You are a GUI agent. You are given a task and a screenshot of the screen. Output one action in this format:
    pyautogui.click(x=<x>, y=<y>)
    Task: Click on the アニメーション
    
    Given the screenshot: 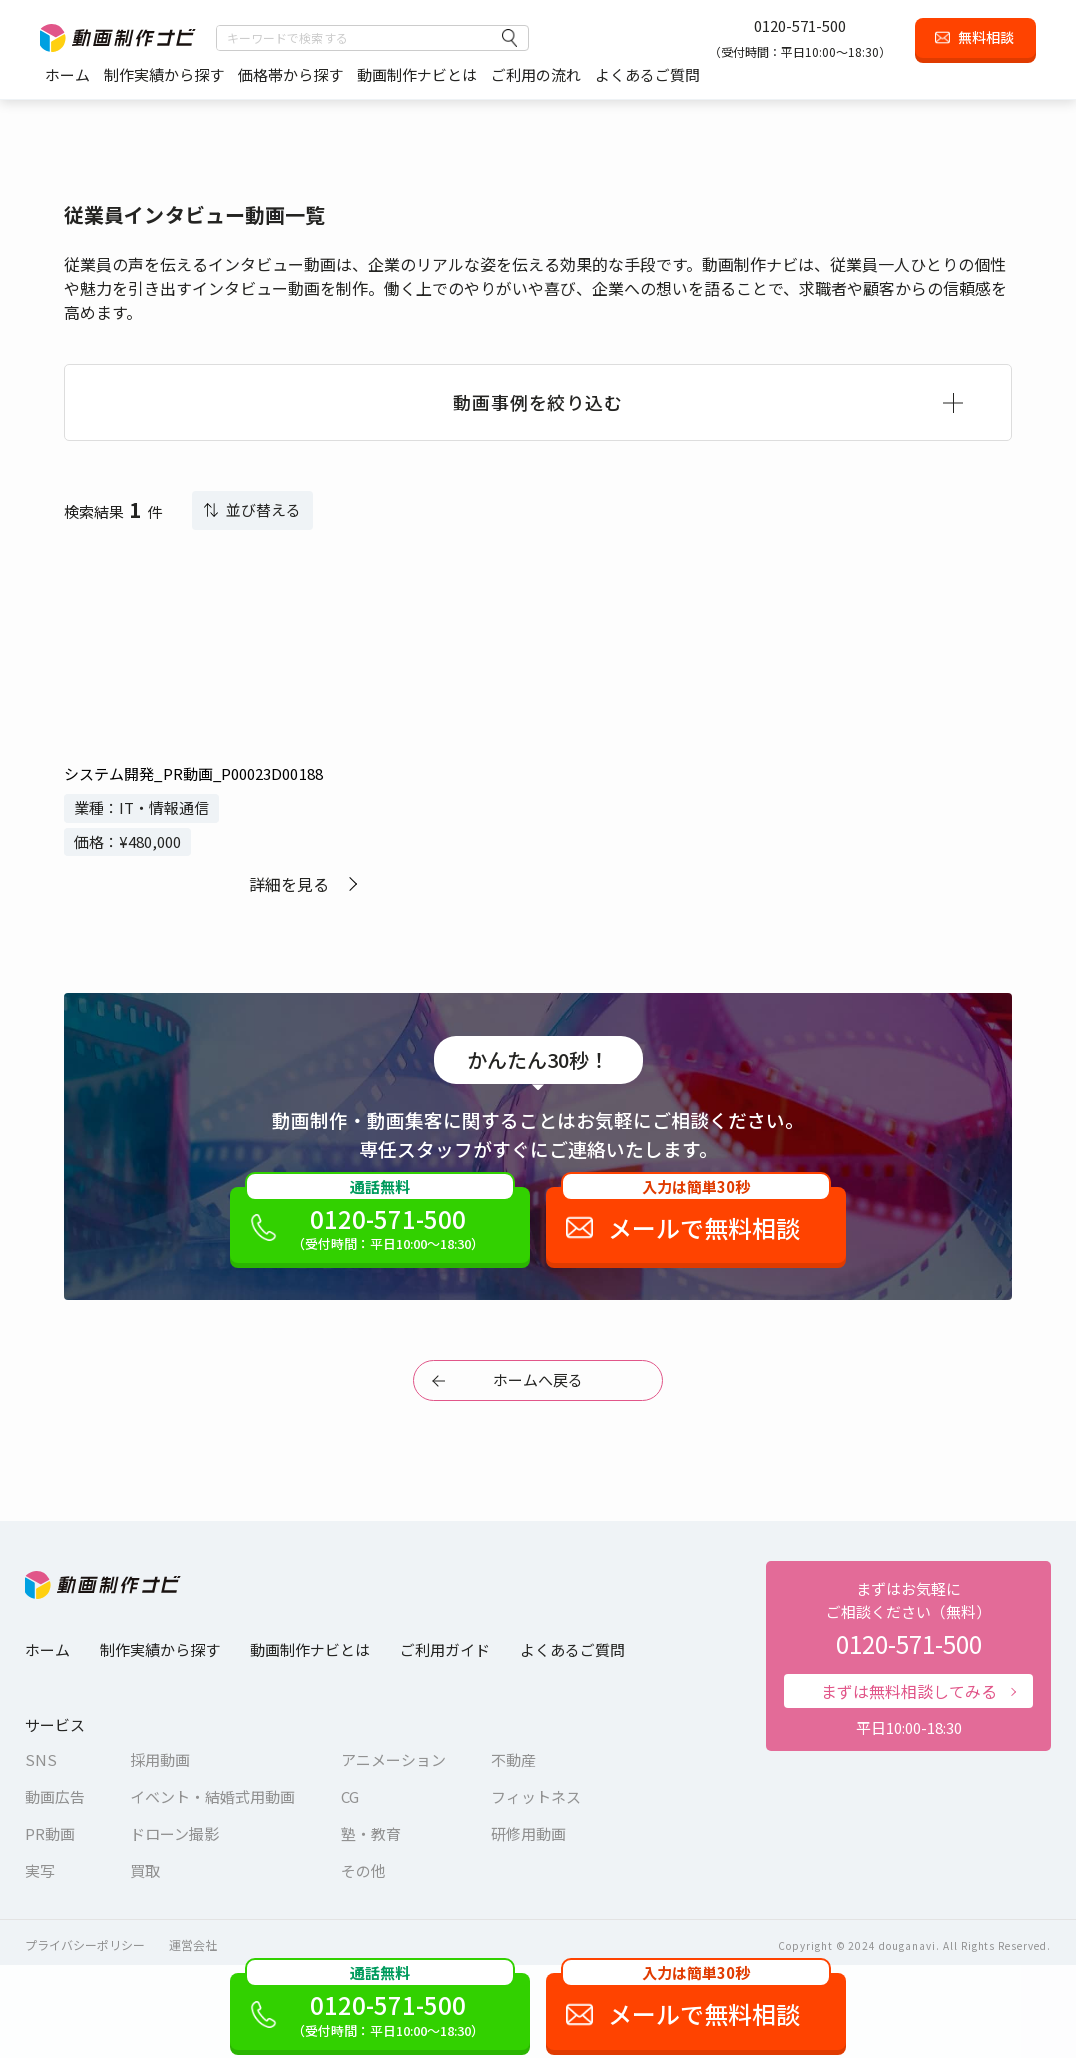 What is the action you would take?
    pyautogui.click(x=393, y=1759)
    